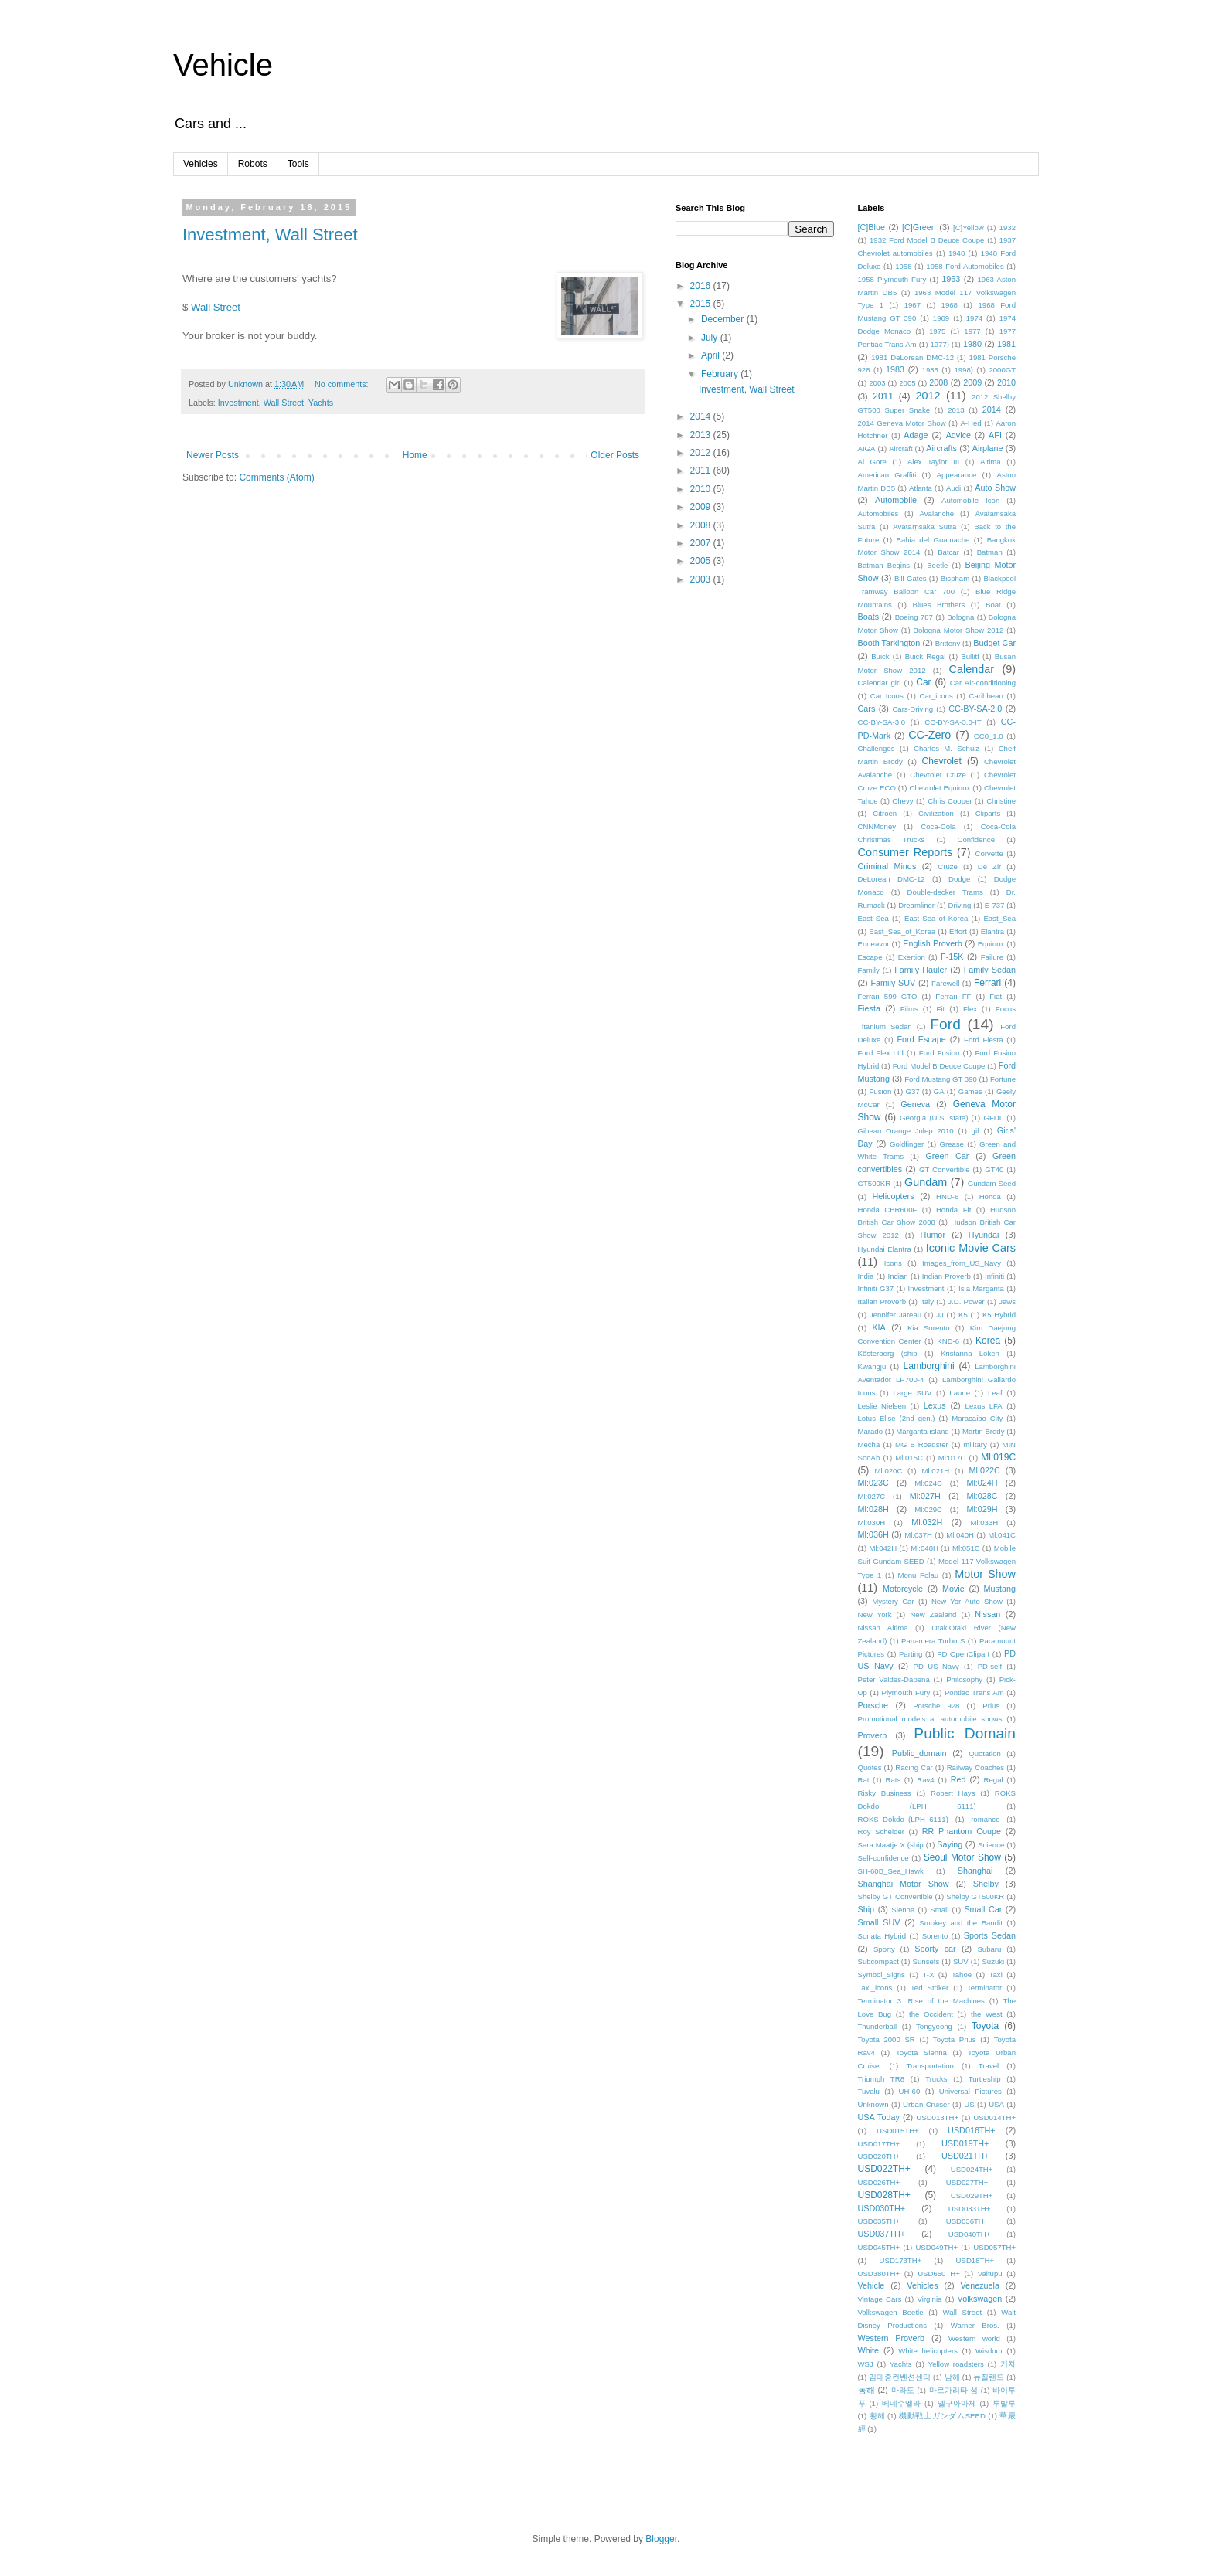  What do you see at coordinates (933, 539) in the screenshot?
I see `Bahia del Guamache` at bounding box center [933, 539].